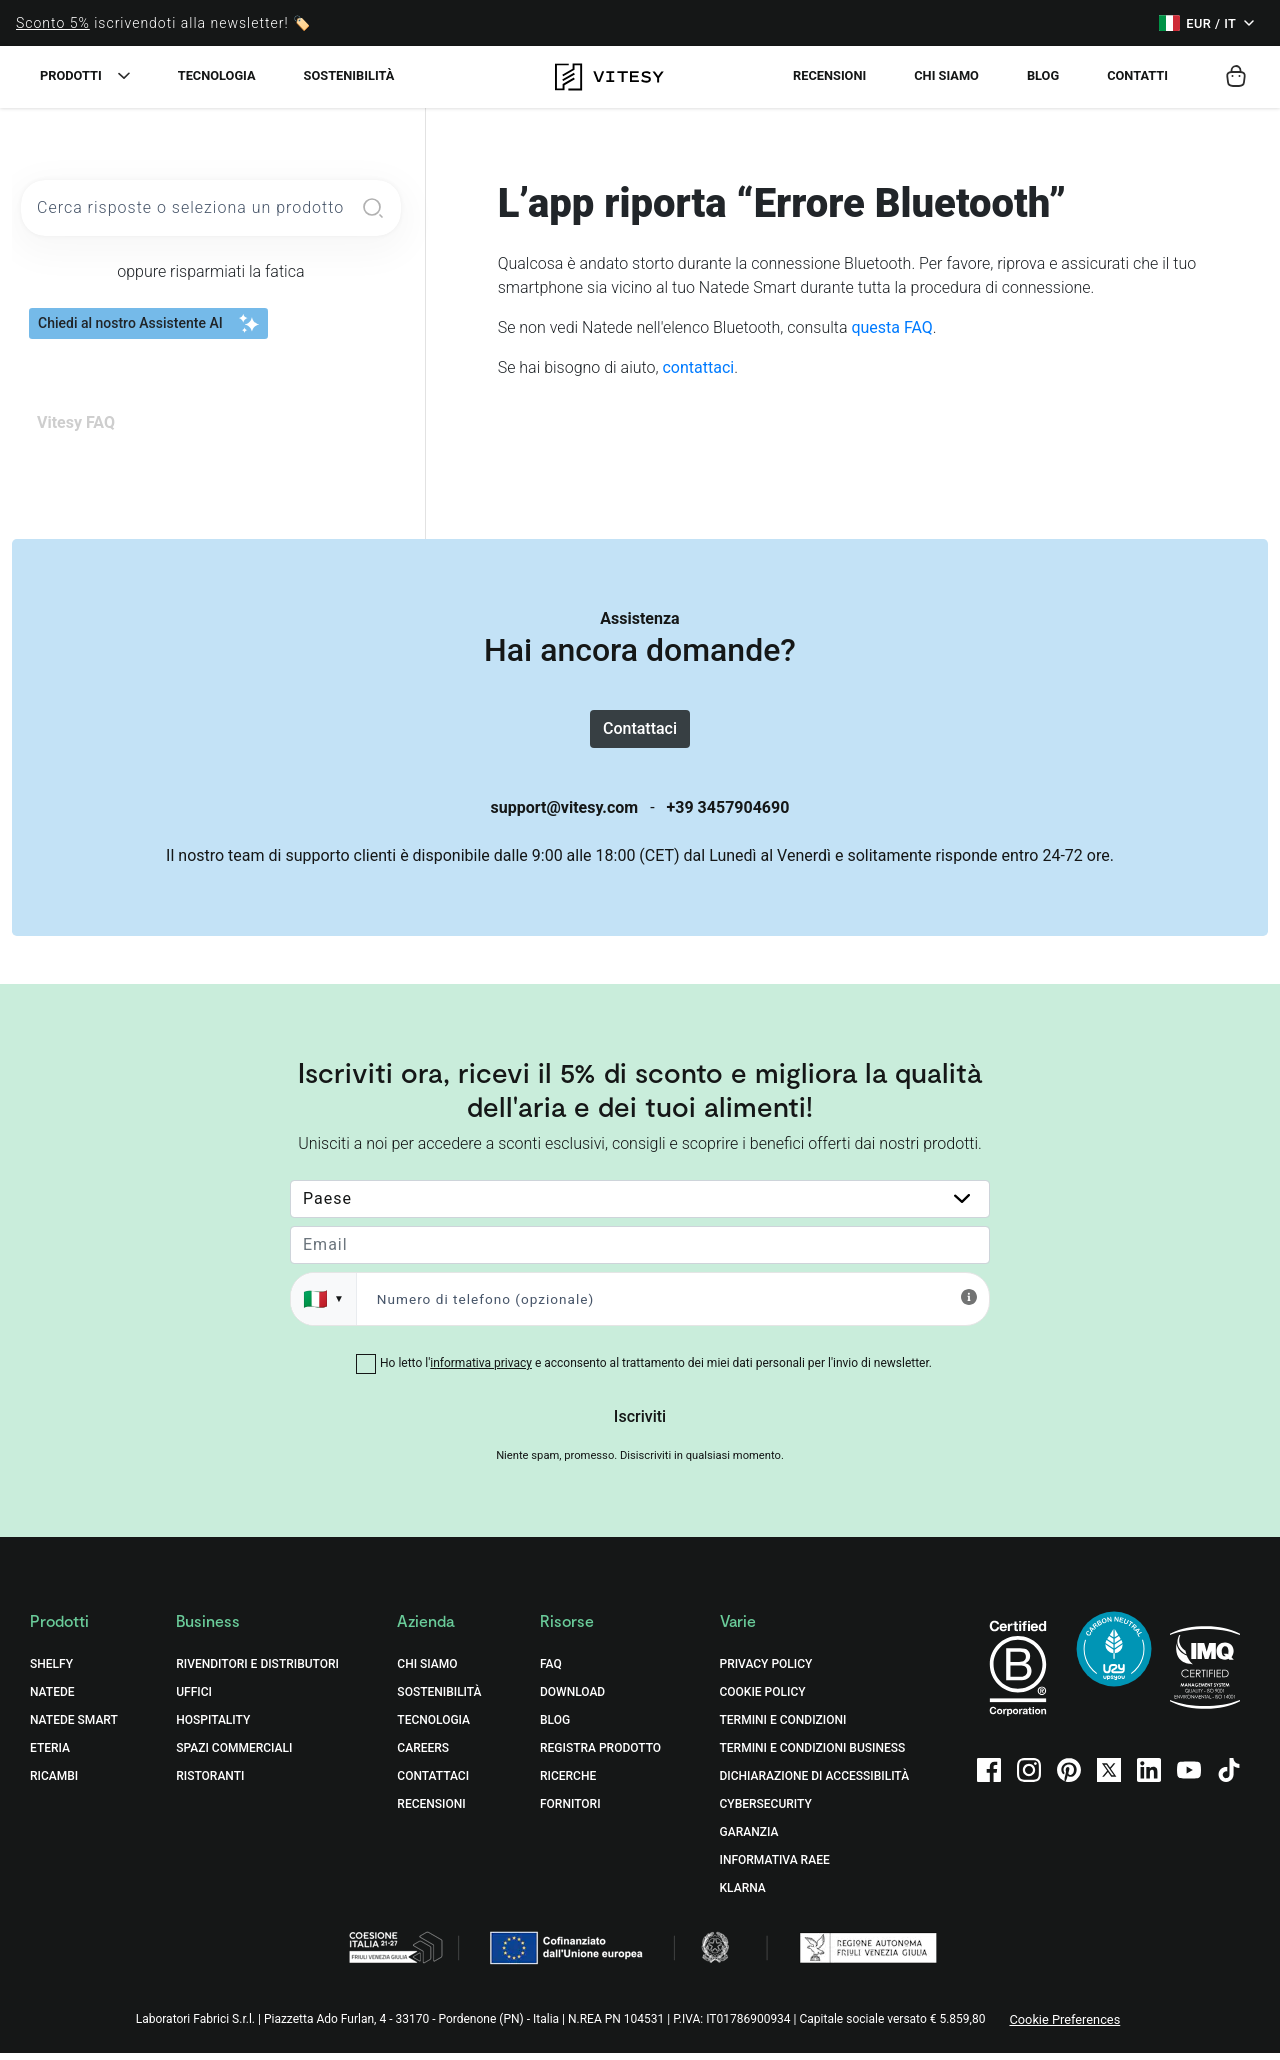  I want to click on Cybersecurity, so click(766, 1811).